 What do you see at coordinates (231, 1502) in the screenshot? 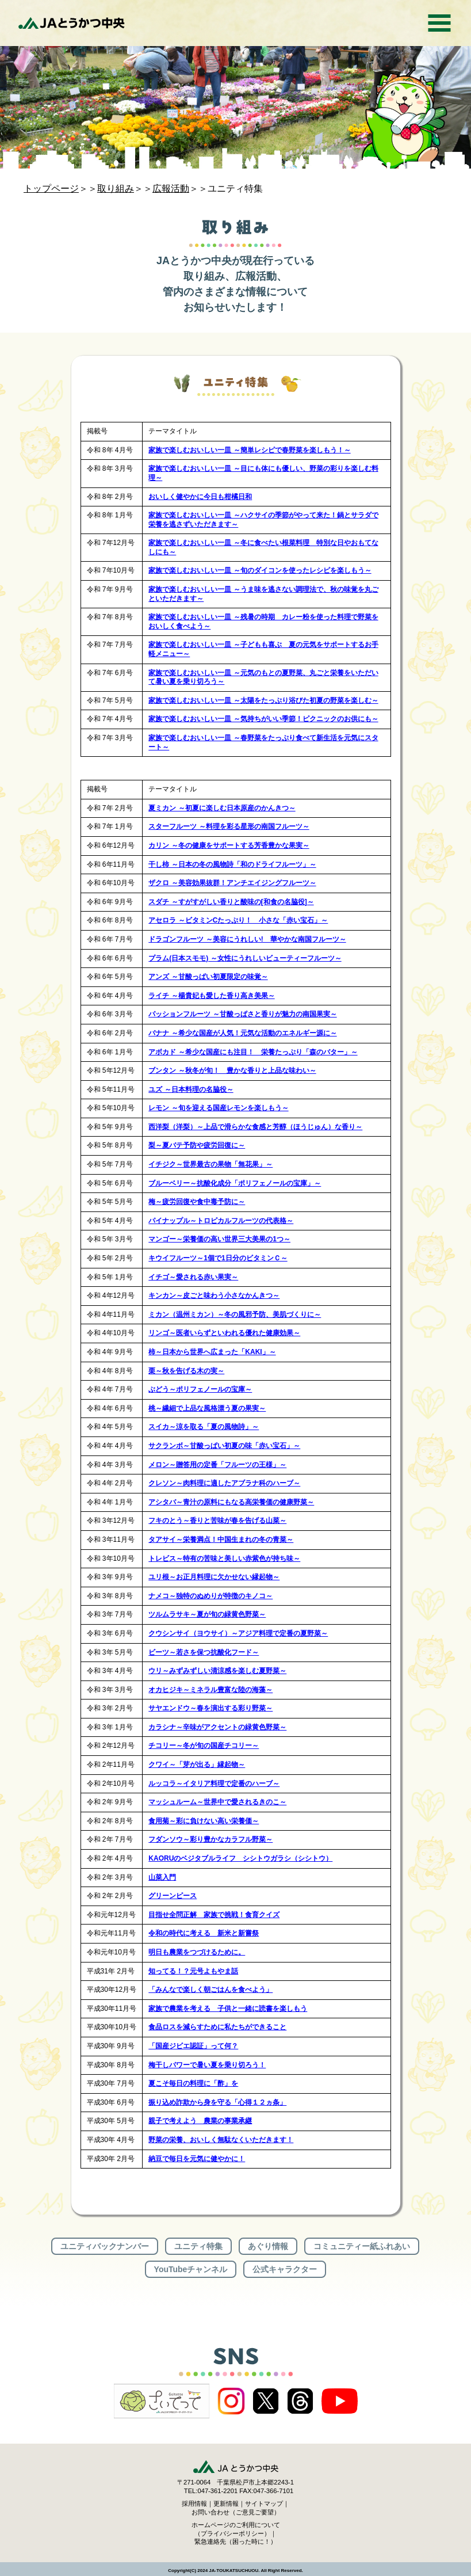
I see `アシタバ～青汁の原料にもなる高栄養価の健康野菜～` at bounding box center [231, 1502].